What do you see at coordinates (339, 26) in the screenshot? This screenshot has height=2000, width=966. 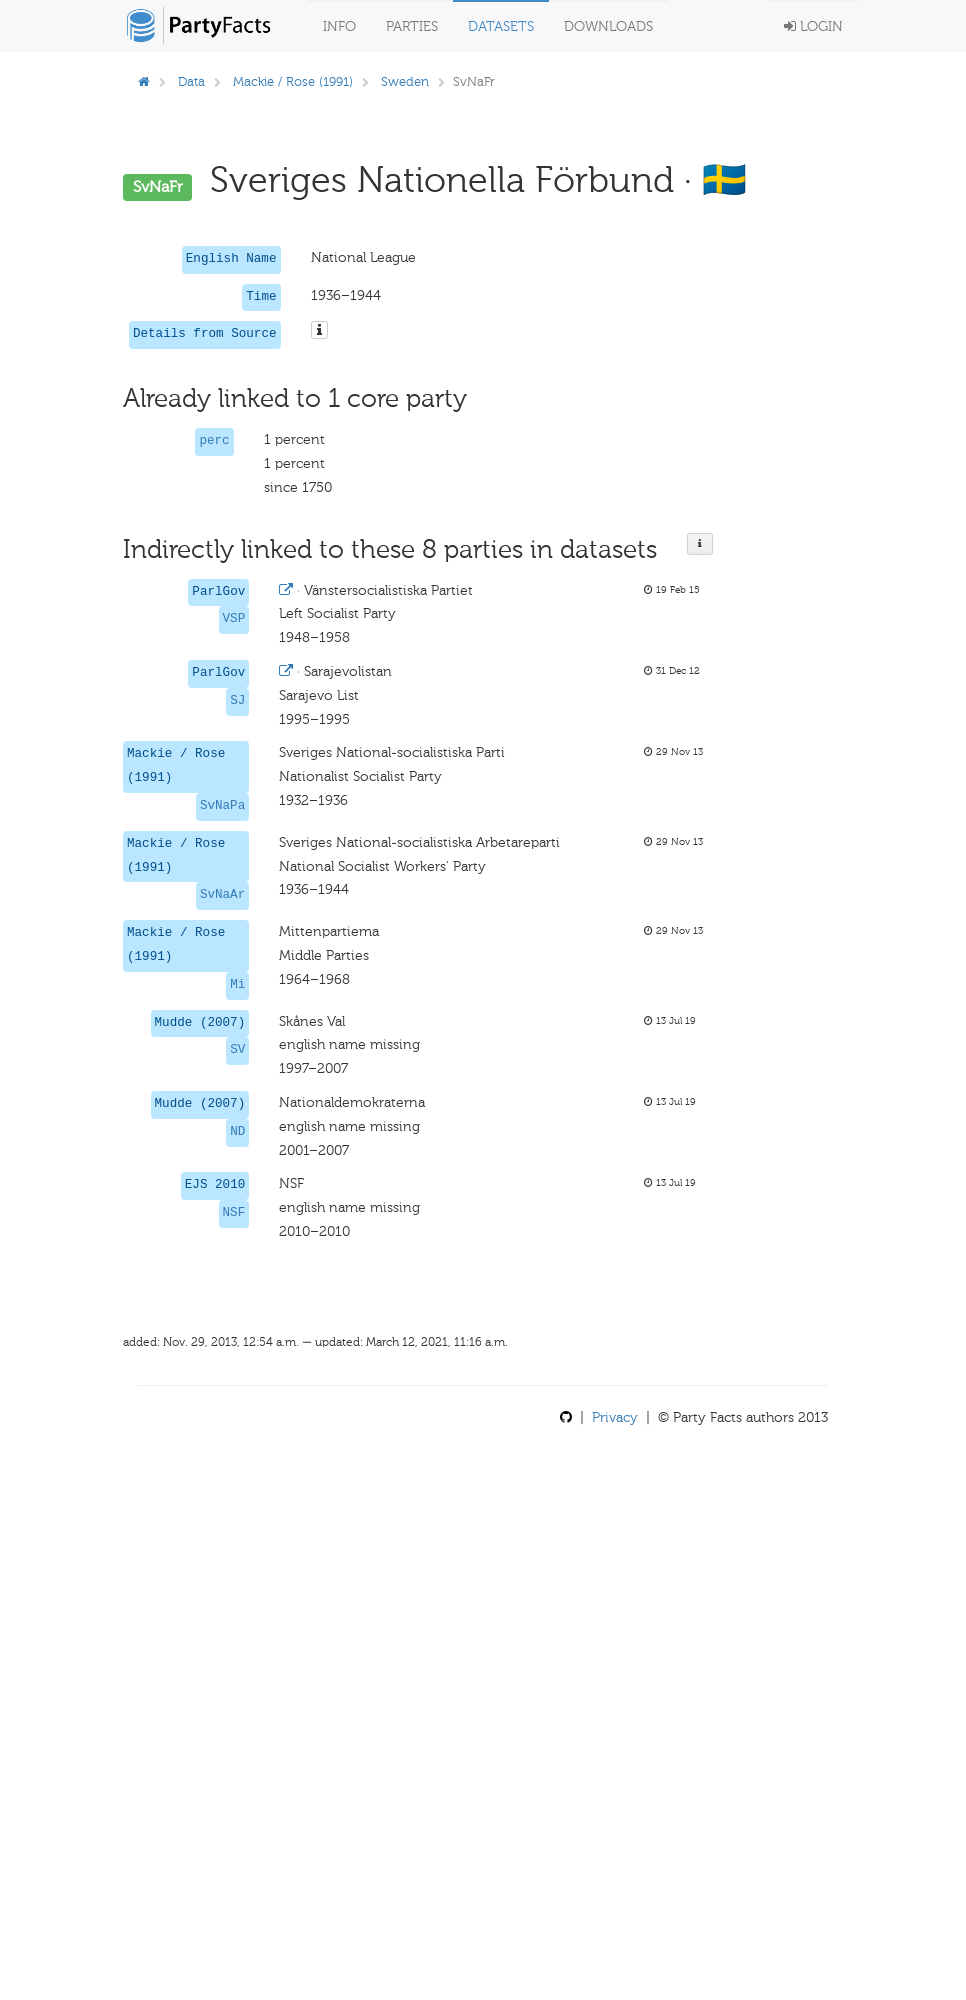 I see `Info` at bounding box center [339, 26].